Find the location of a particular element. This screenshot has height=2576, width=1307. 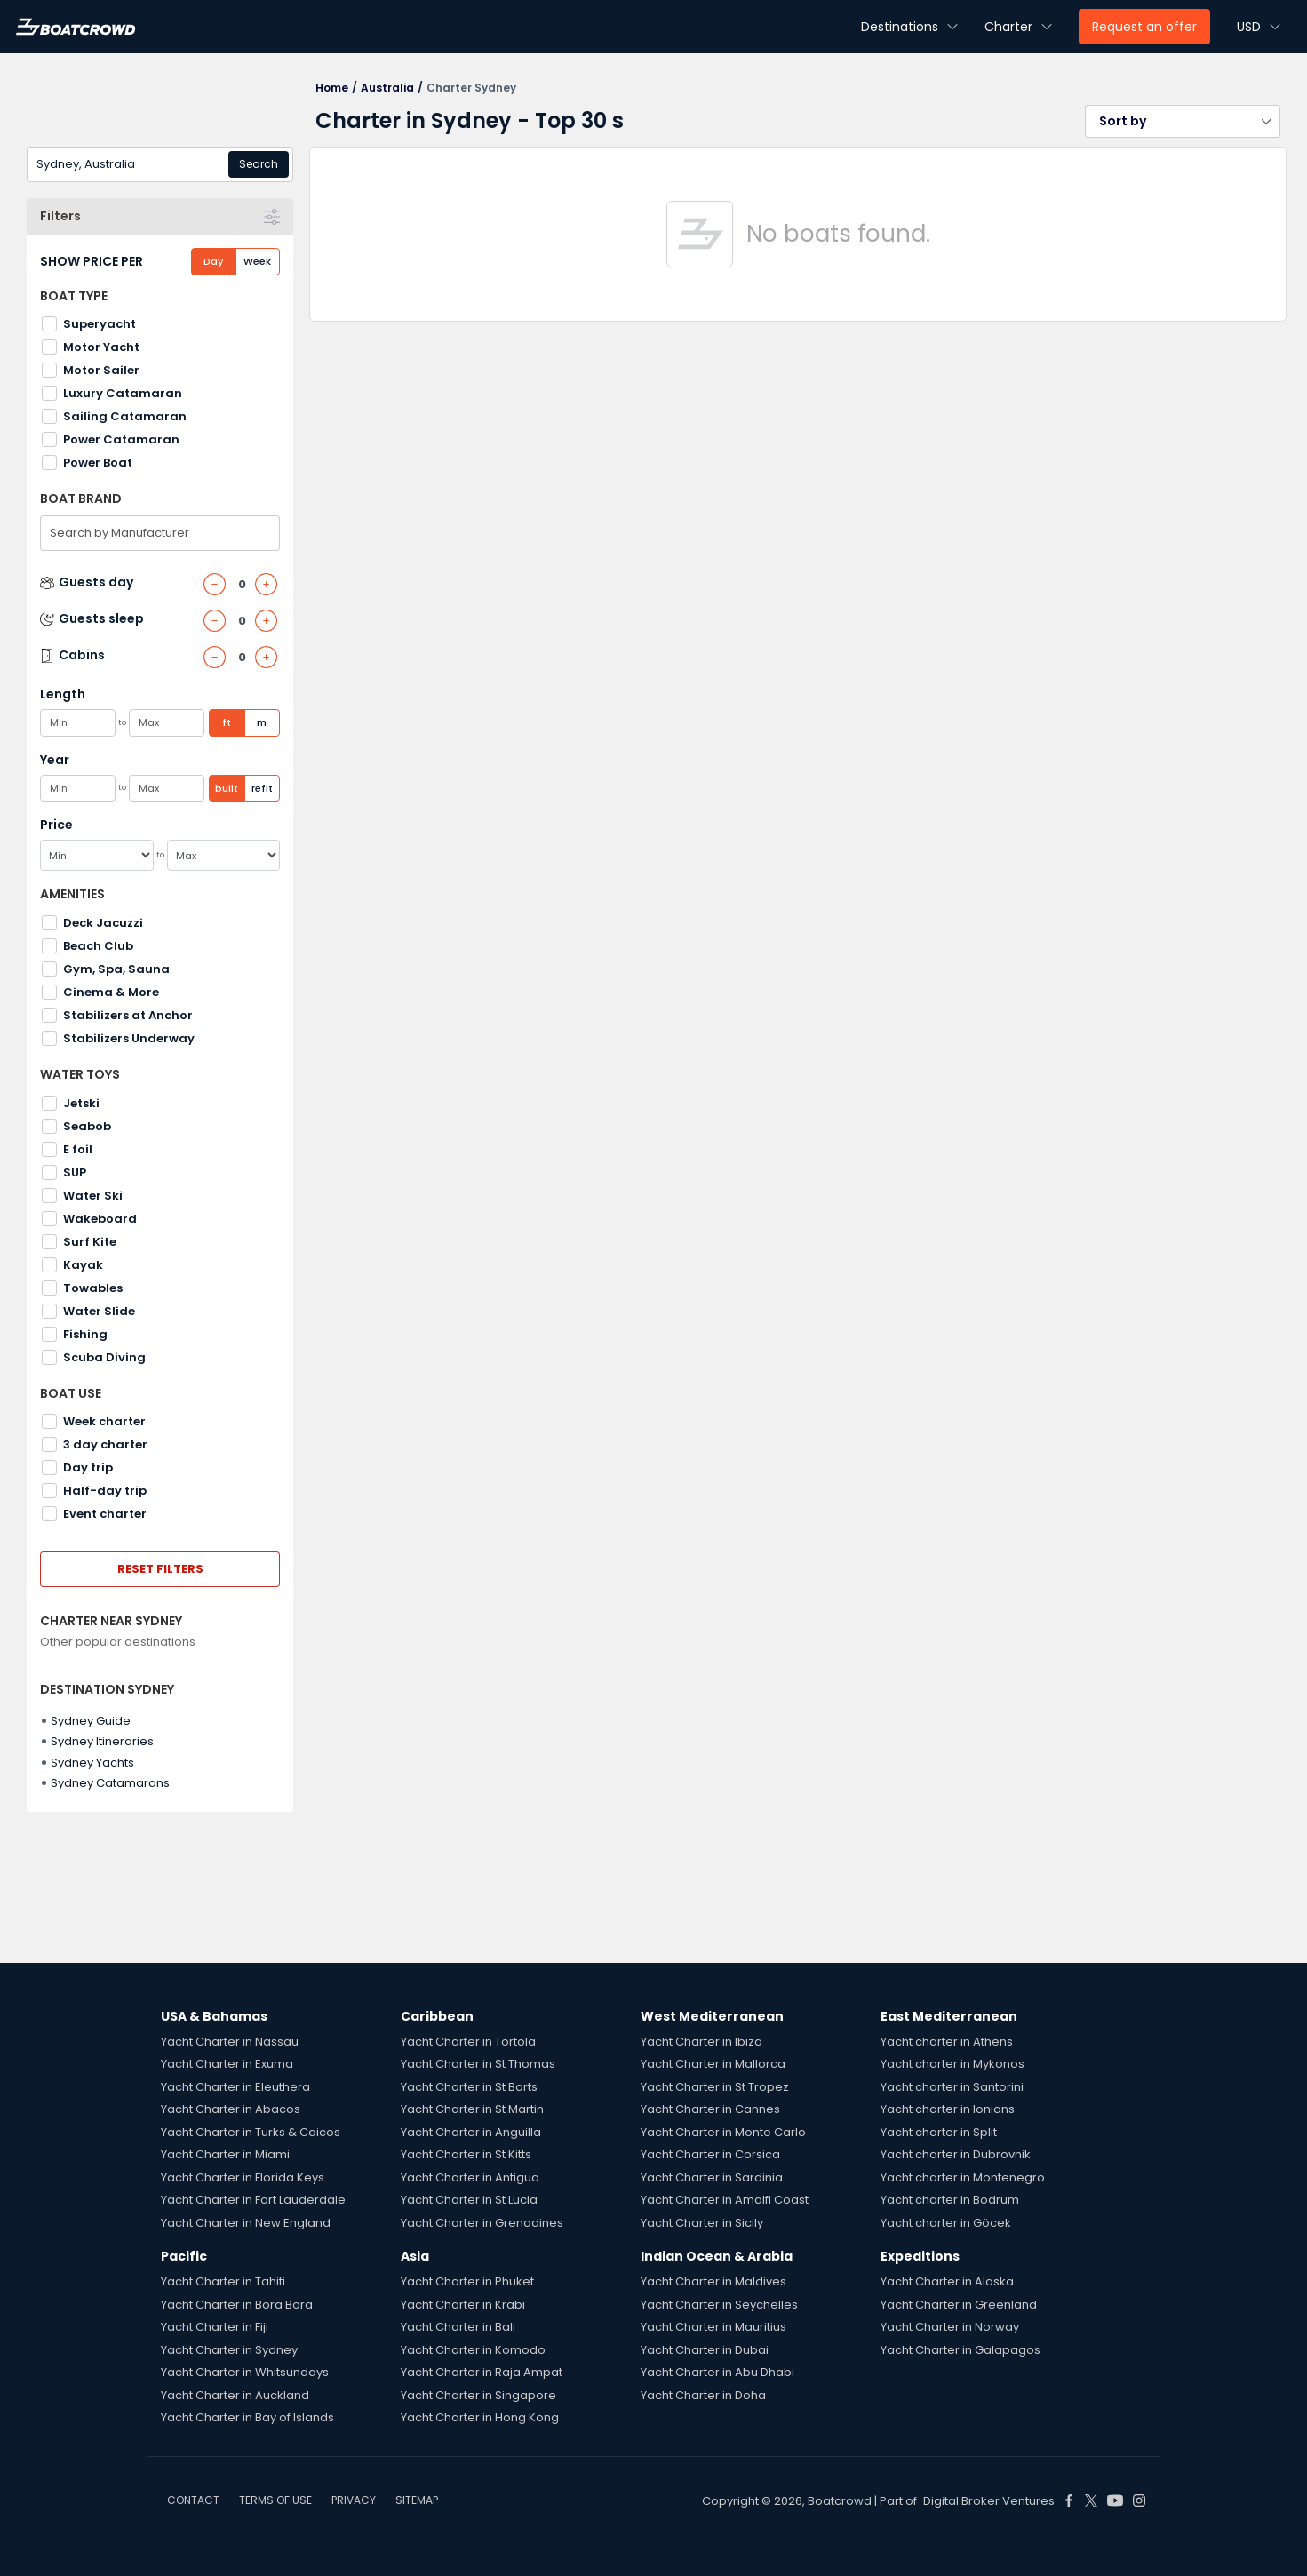

Yacht Charter in New England is located at coordinates (246, 2222).